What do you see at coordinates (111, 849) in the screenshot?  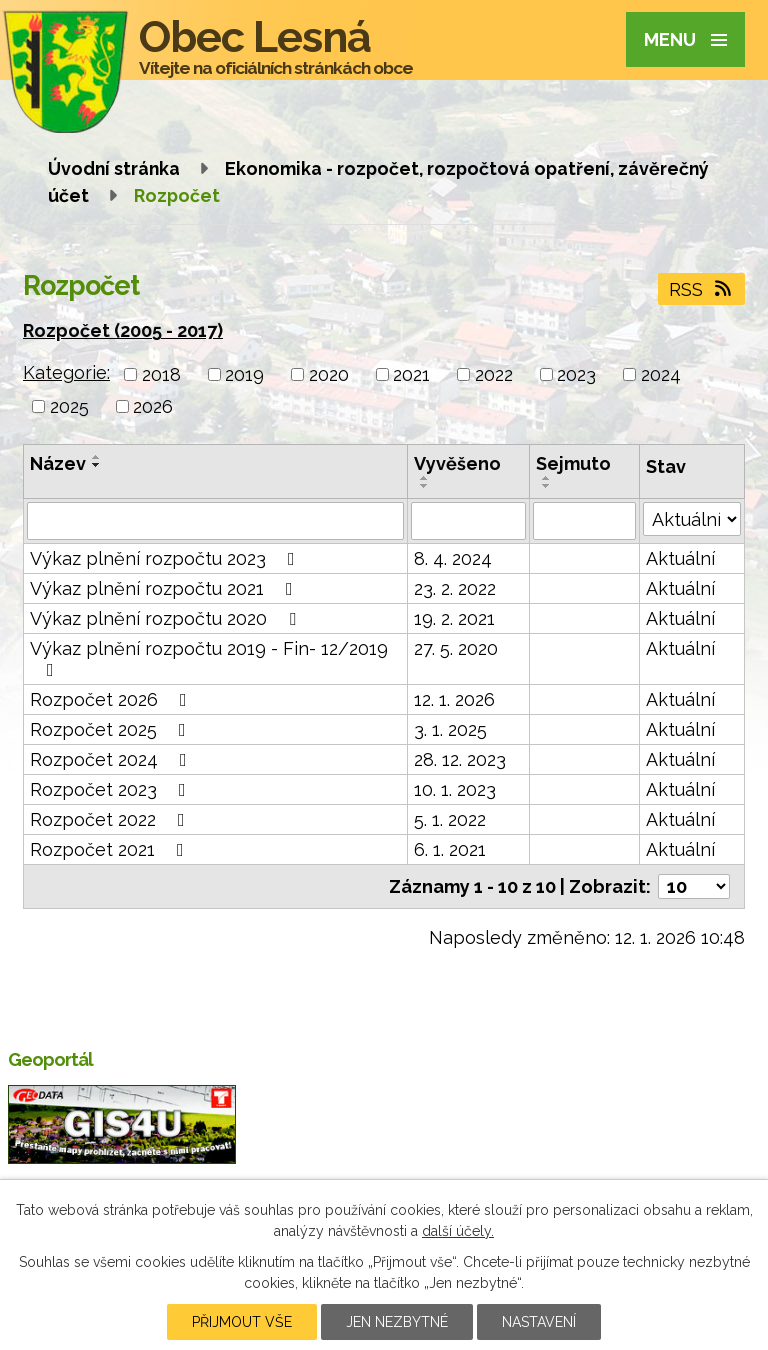 I see `Rozpočet 2021` at bounding box center [111, 849].